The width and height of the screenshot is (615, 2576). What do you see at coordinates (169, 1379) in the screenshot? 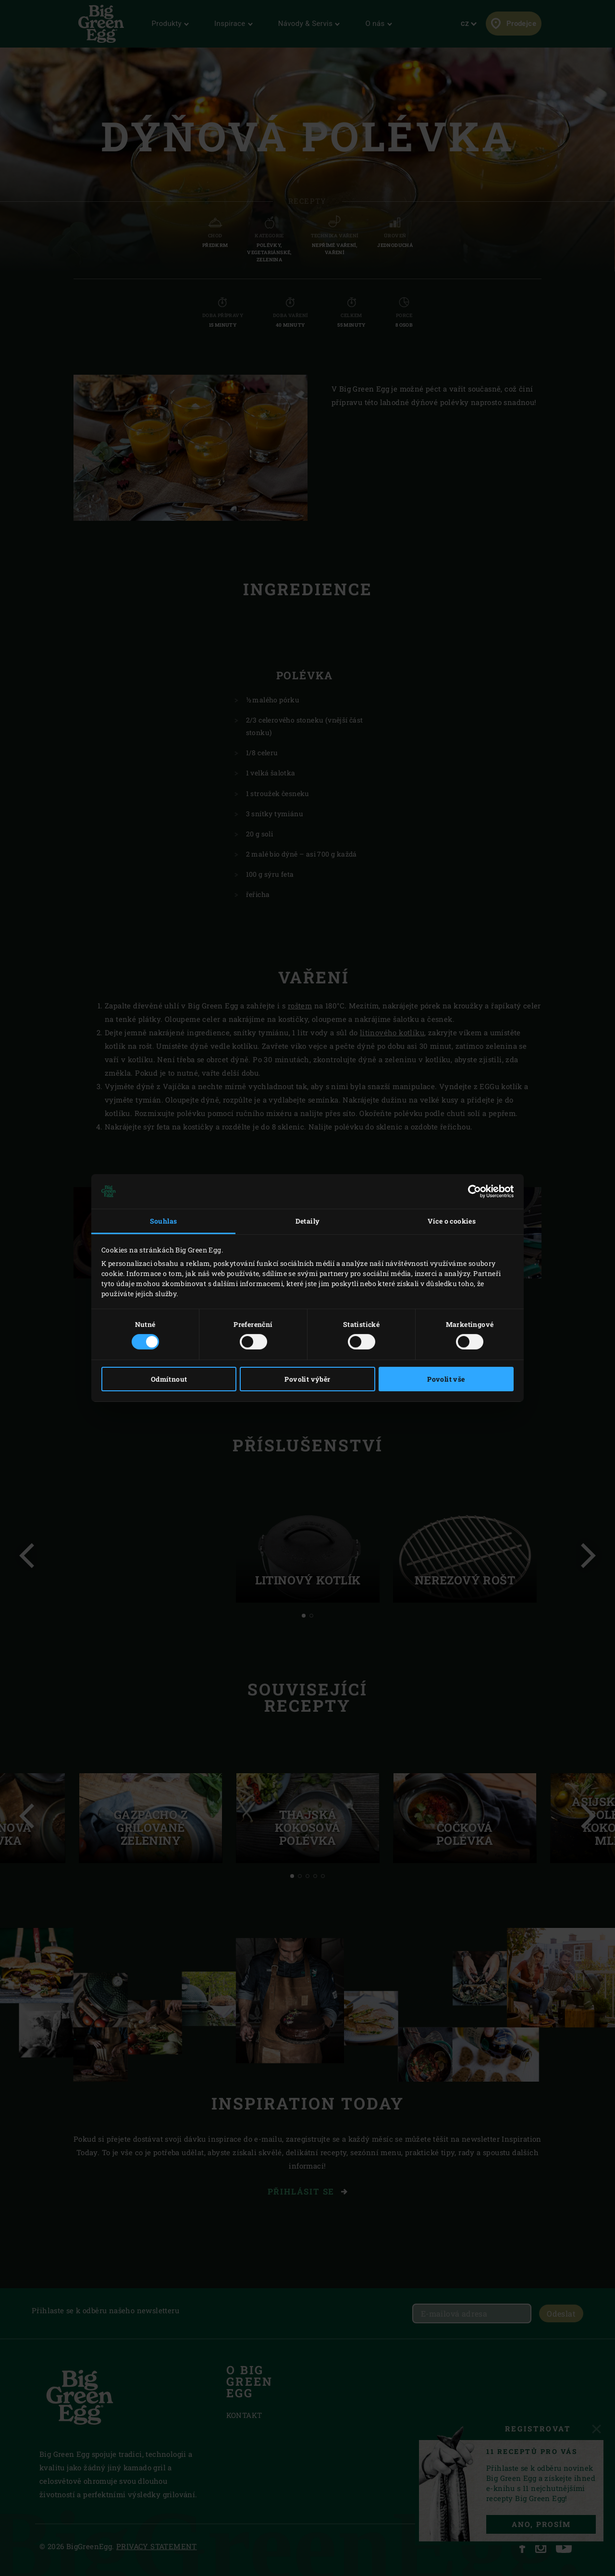
I see `Odmítnout` at bounding box center [169, 1379].